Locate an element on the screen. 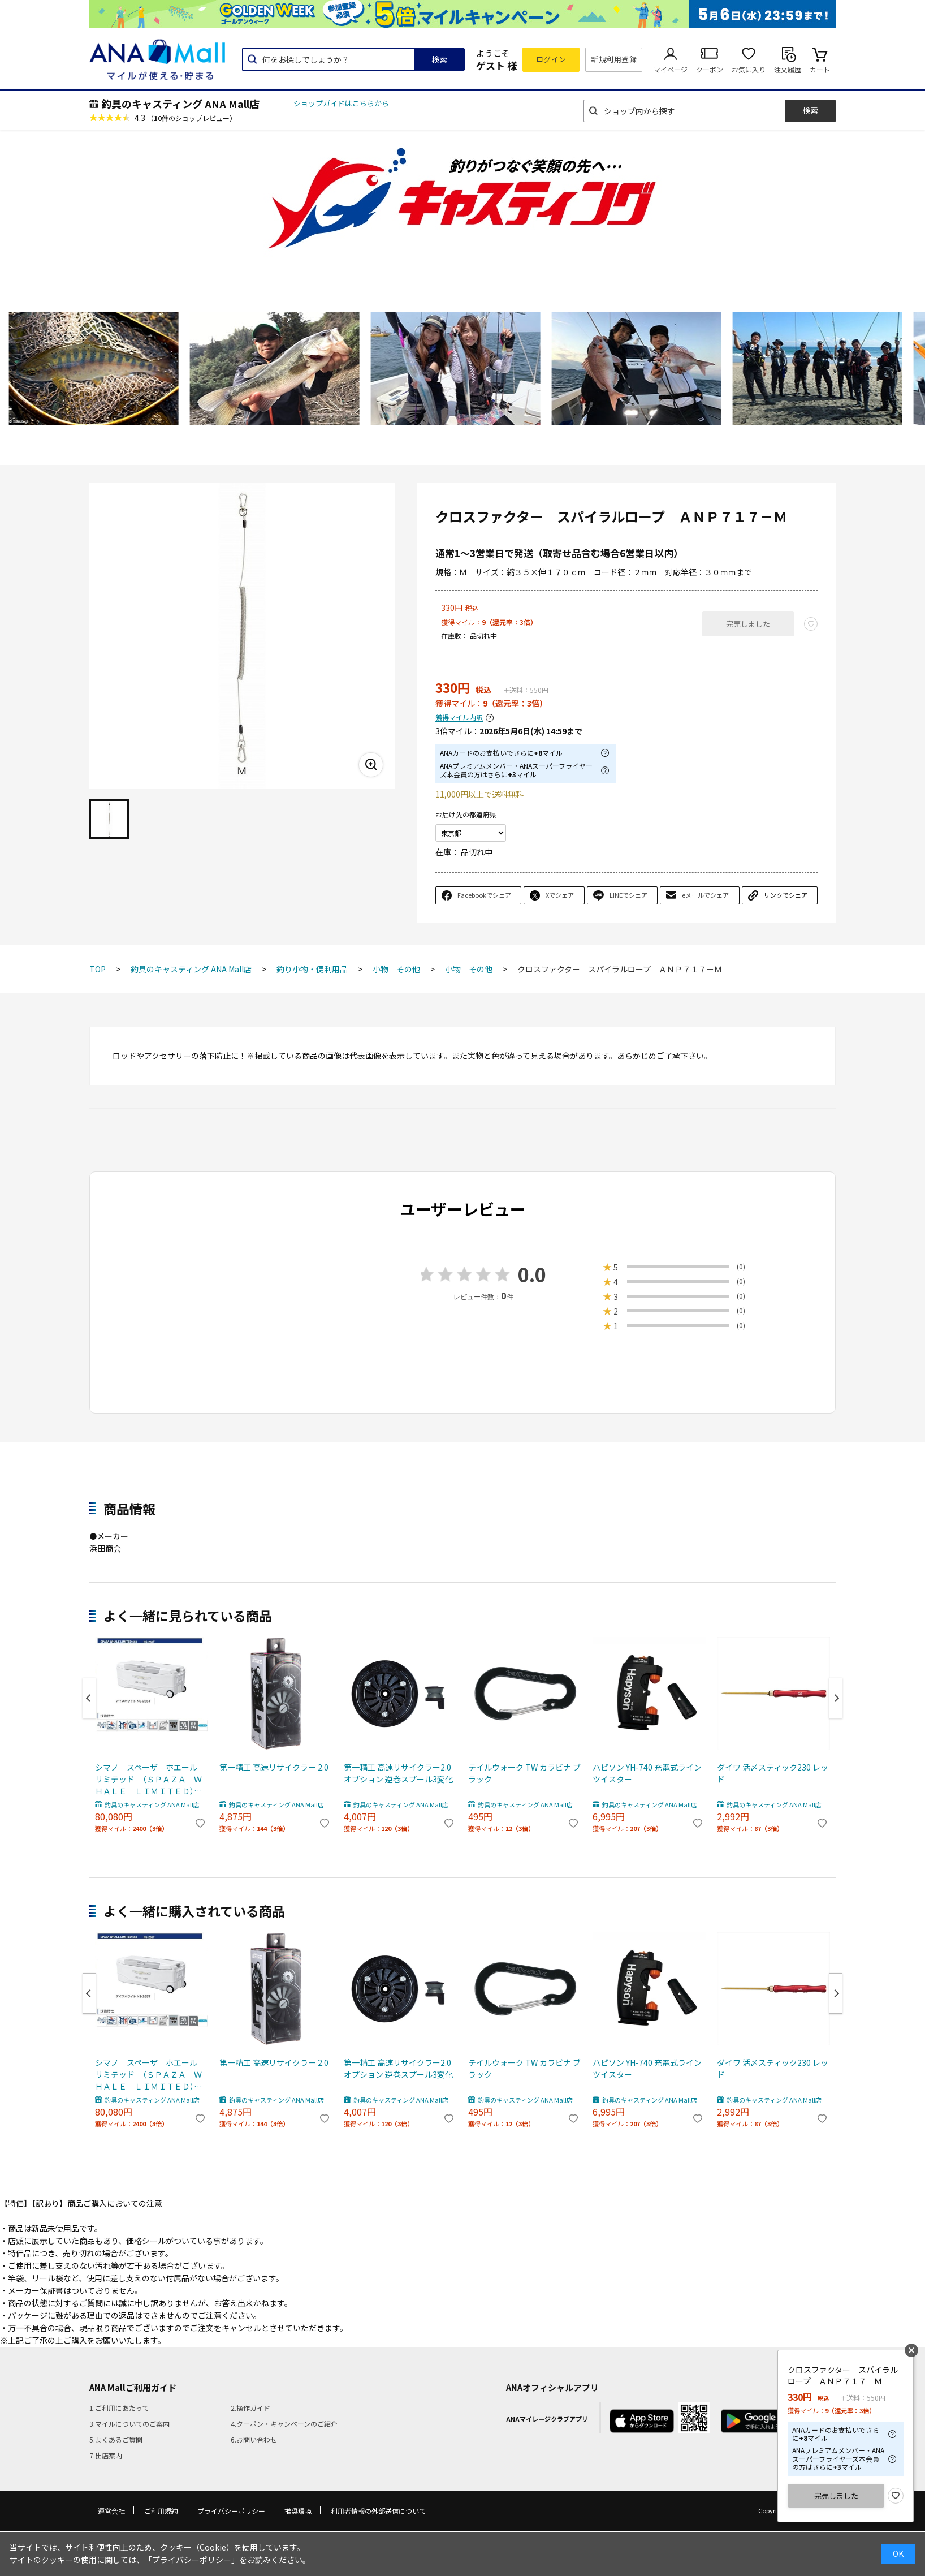 This screenshot has width=925, height=2576. 4.クーポン・キャンペーンのご紹介 is located at coordinates (284, 2423).